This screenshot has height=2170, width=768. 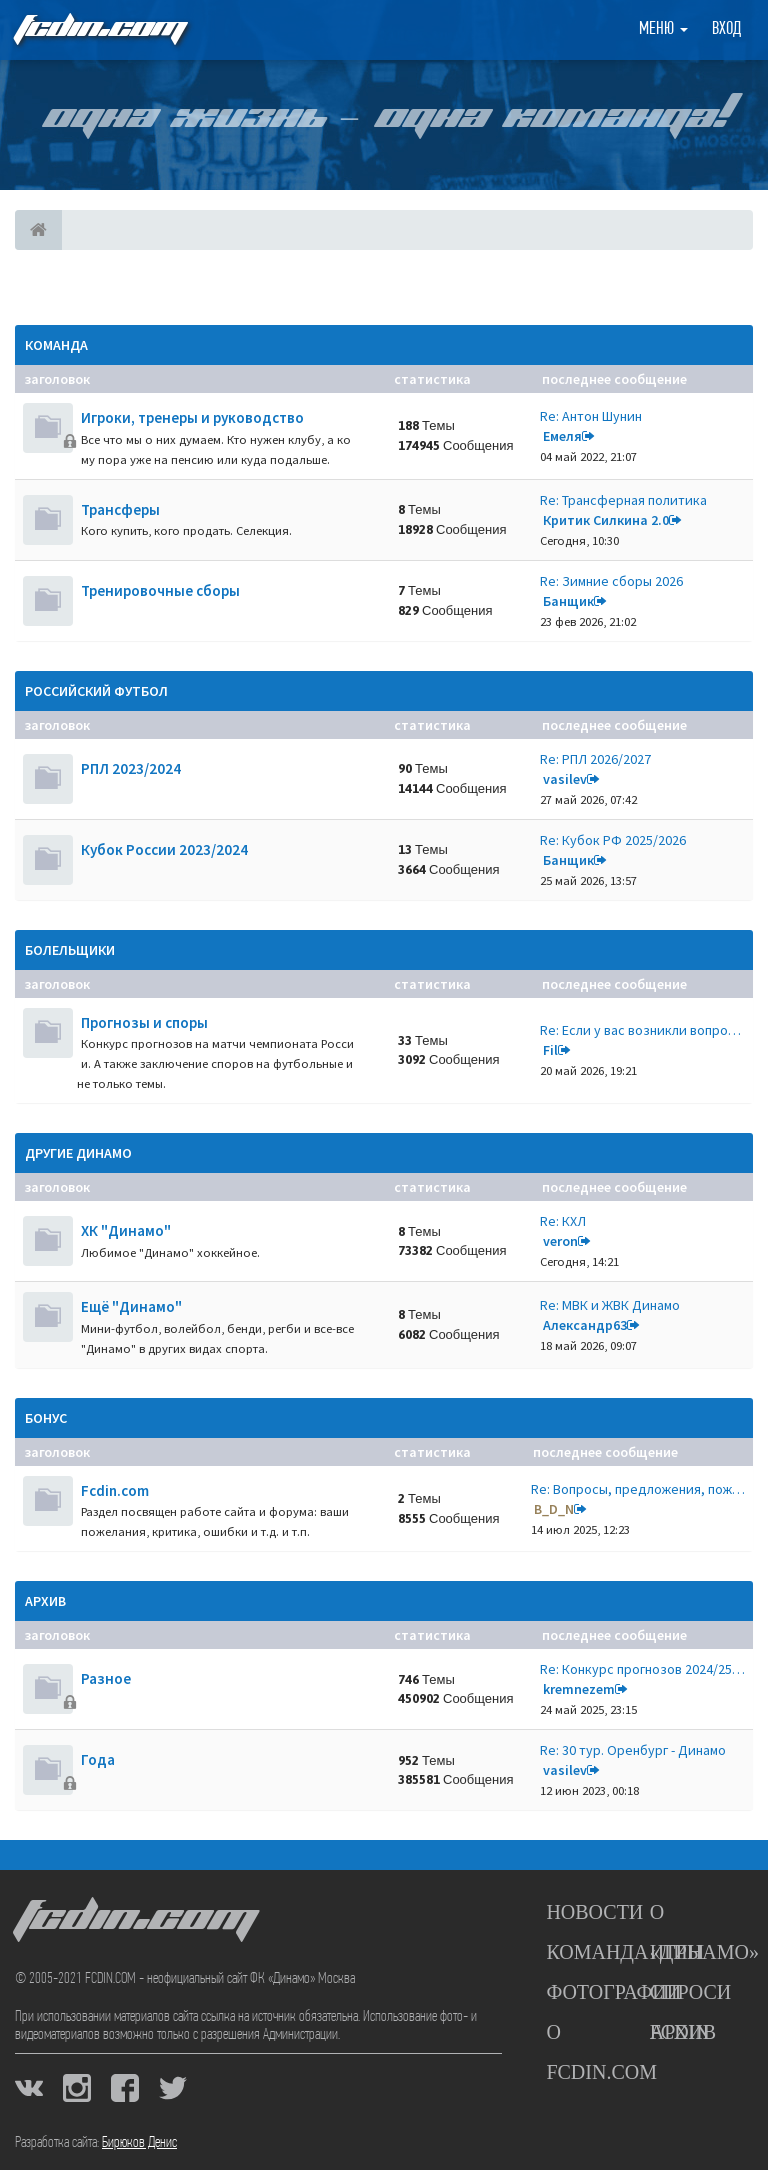 I want to click on B_D_N, so click(x=554, y=1509).